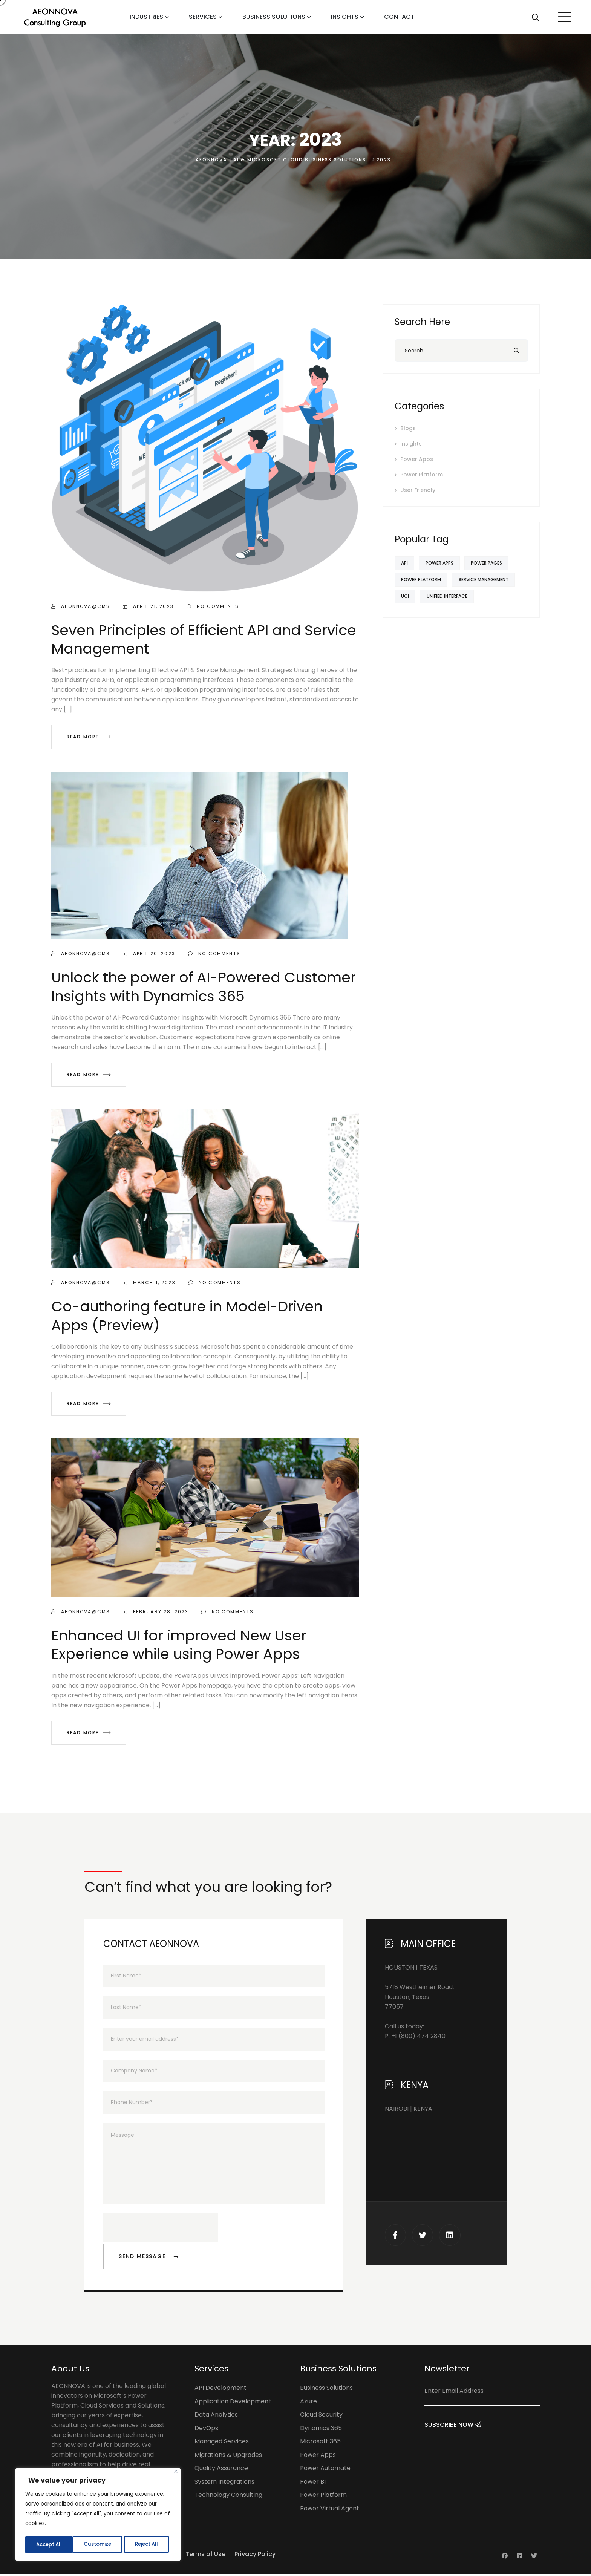  What do you see at coordinates (313, 2483) in the screenshot?
I see `Power BI` at bounding box center [313, 2483].